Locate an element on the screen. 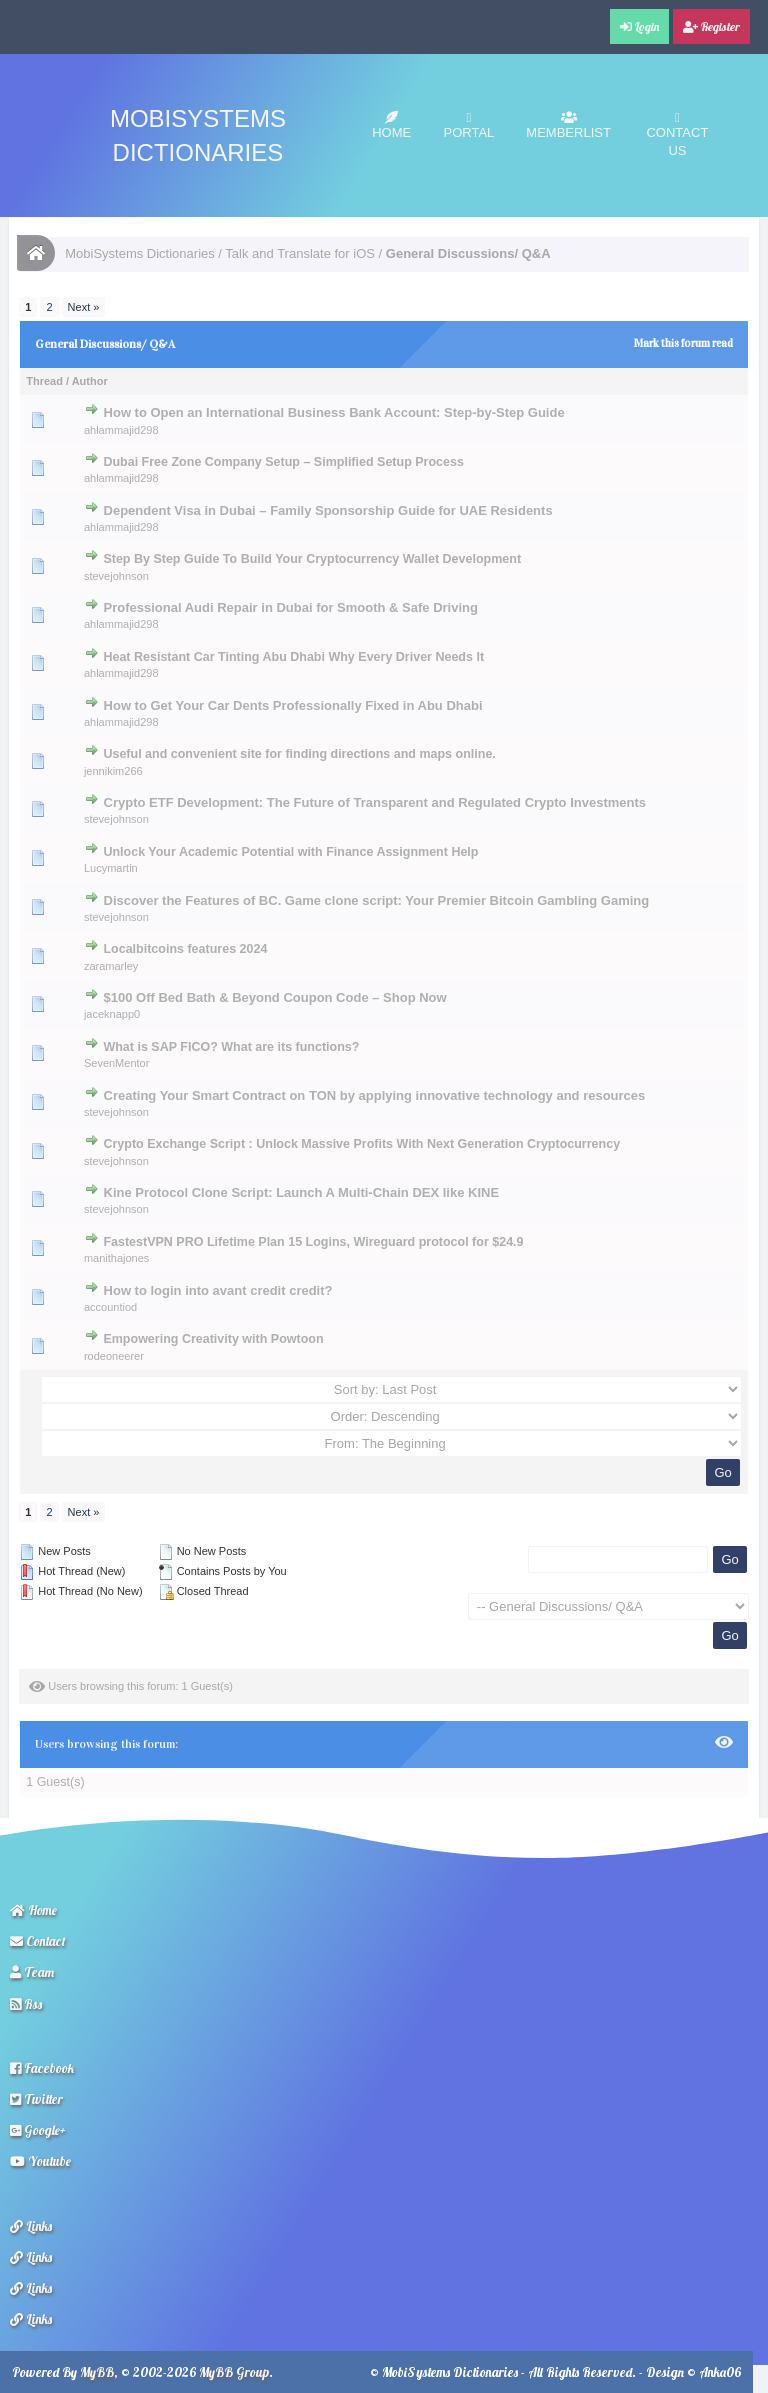 Image resolution: width=768 pixels, height=2393 pixels. accountiod is located at coordinates (110, 1307).